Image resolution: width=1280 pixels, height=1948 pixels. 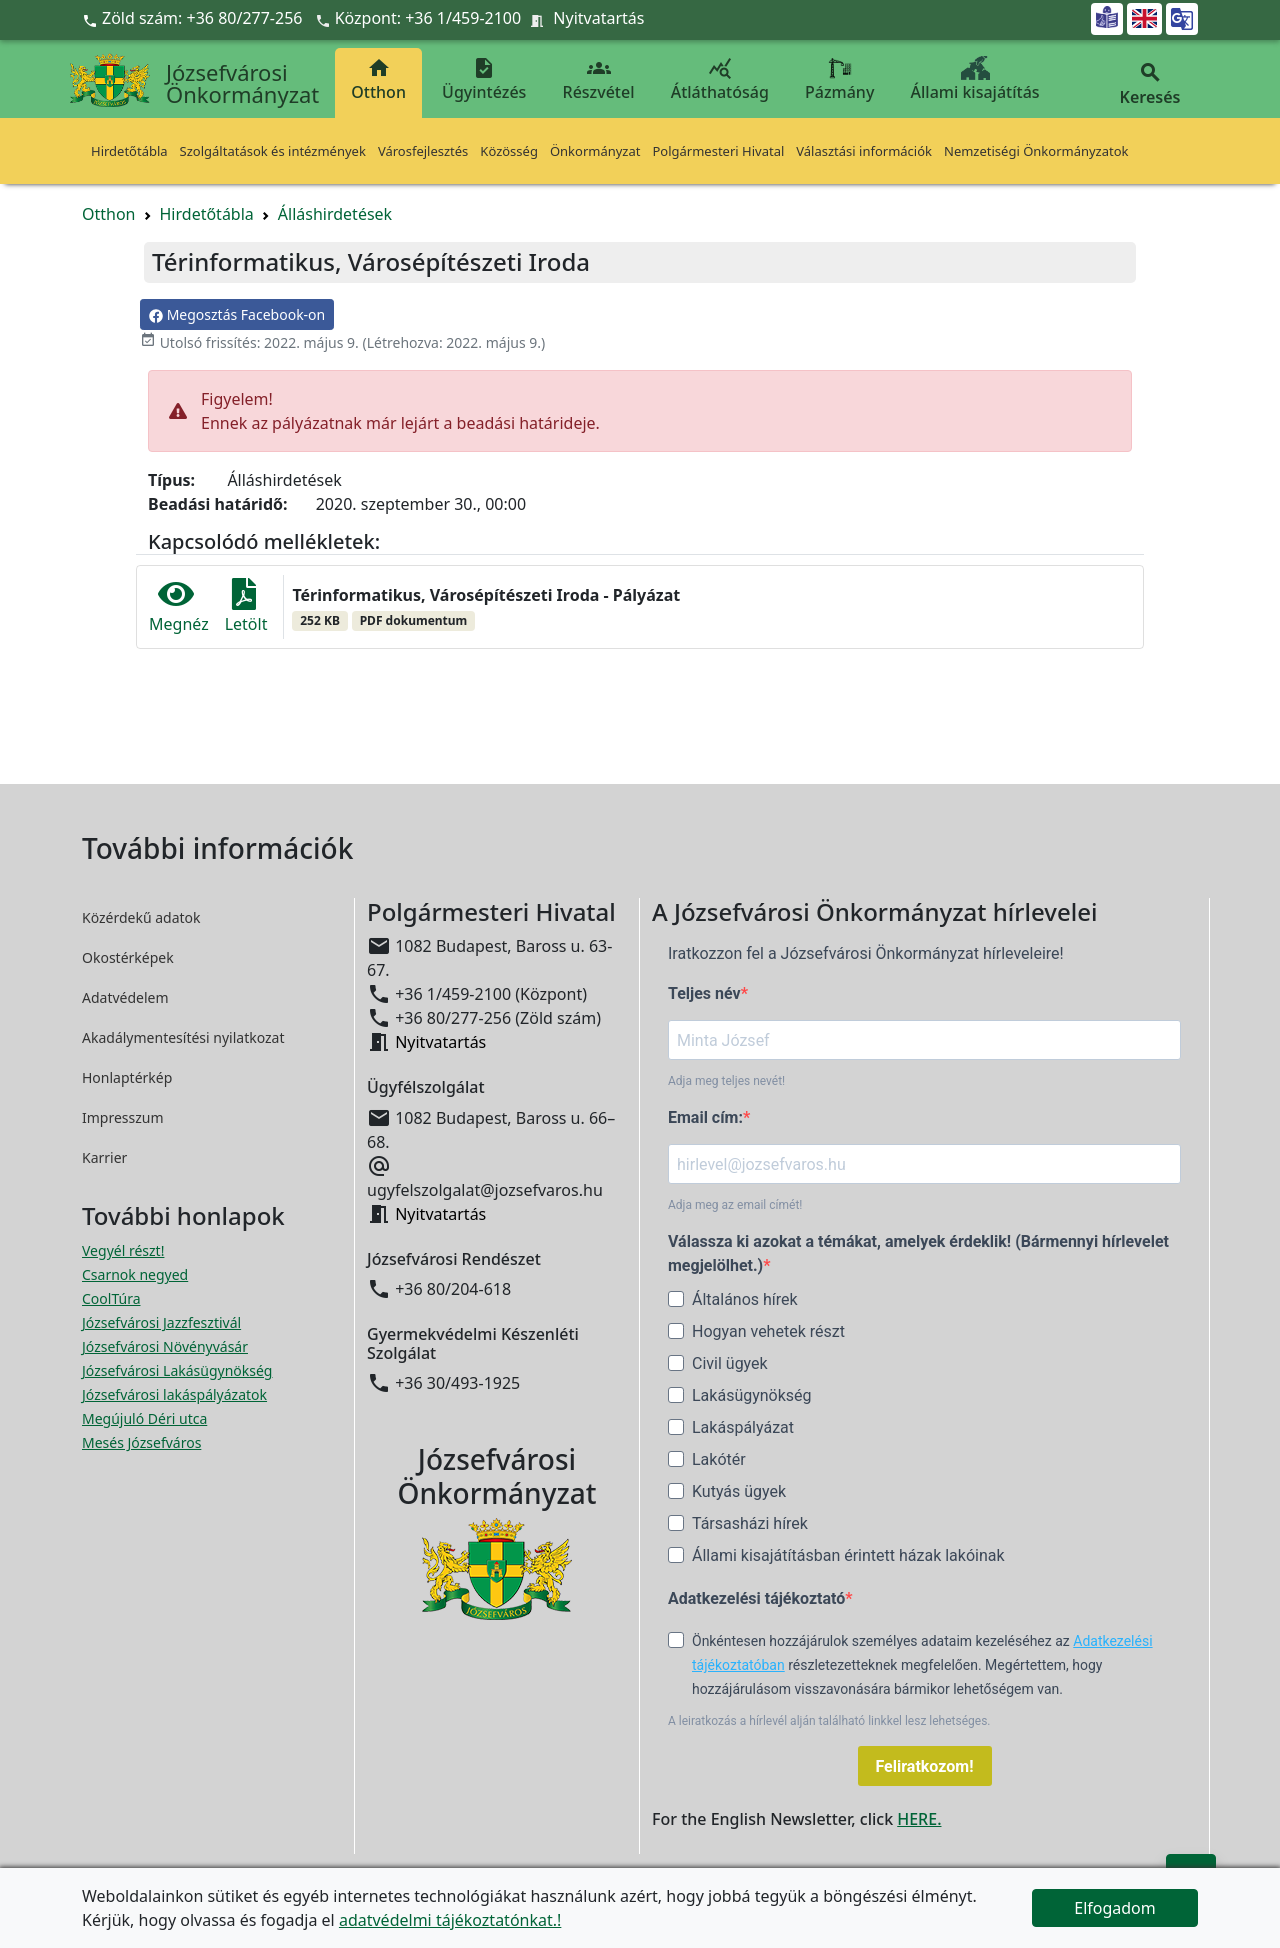 What do you see at coordinates (450, 1920) in the screenshot?
I see `adatvédelmi tájékoztatónkat.!` at bounding box center [450, 1920].